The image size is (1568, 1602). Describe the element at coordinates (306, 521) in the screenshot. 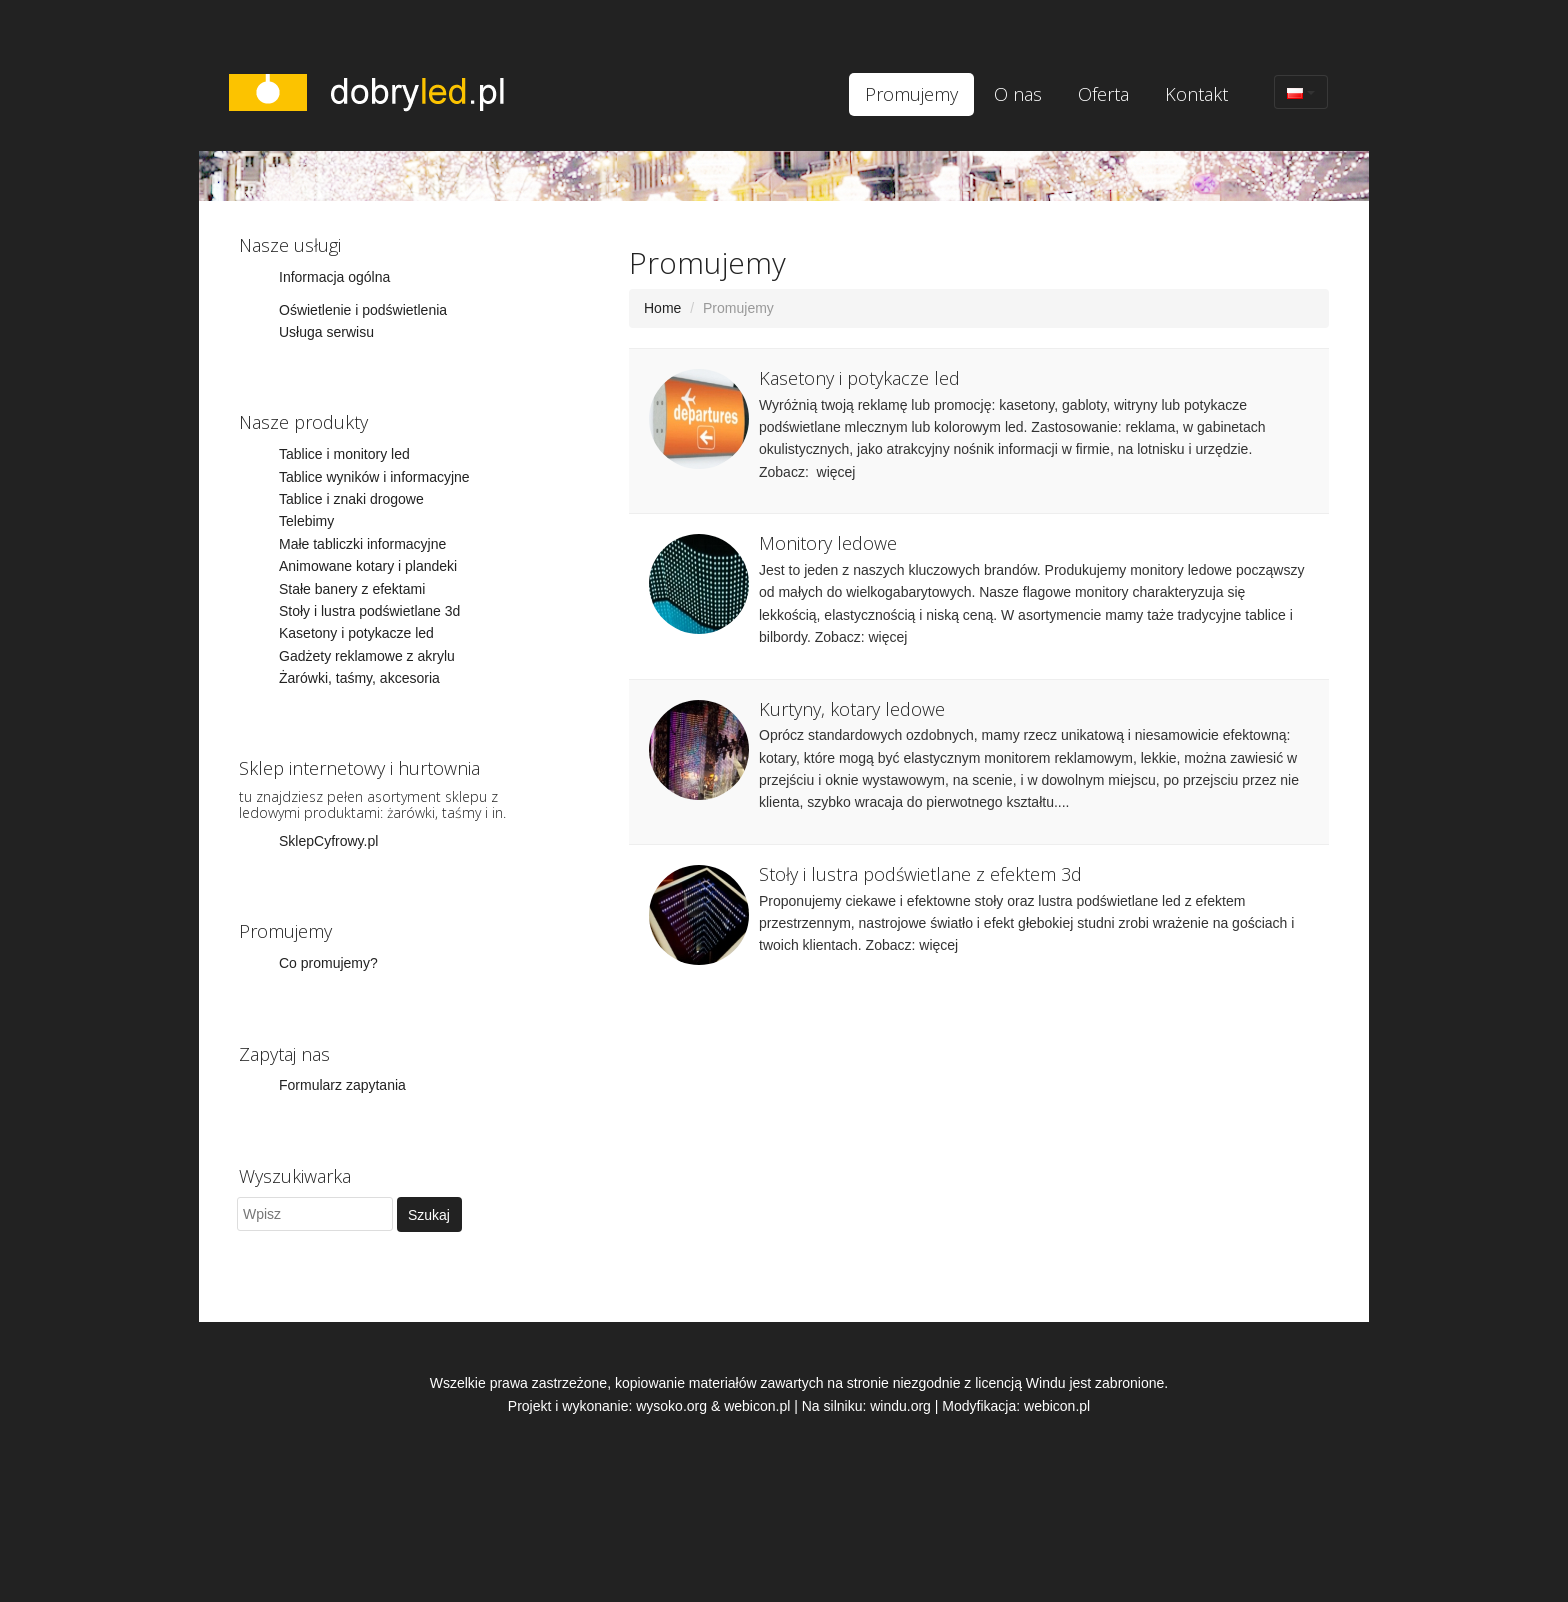

I see `Telebimy` at that location.